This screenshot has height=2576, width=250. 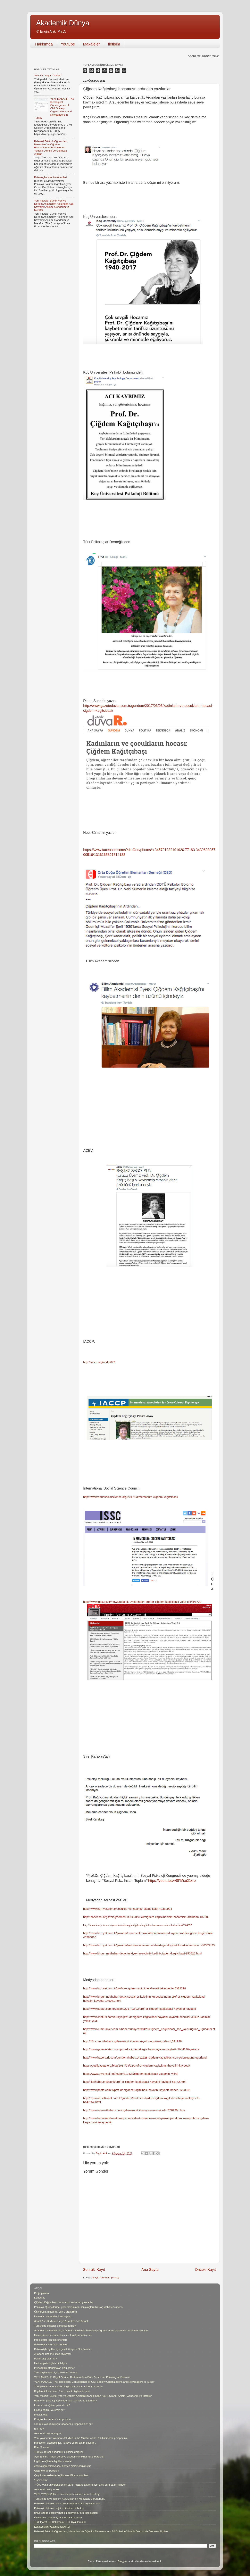 I want to click on Psikologlar için film önerileri, so click(x=50, y=177).